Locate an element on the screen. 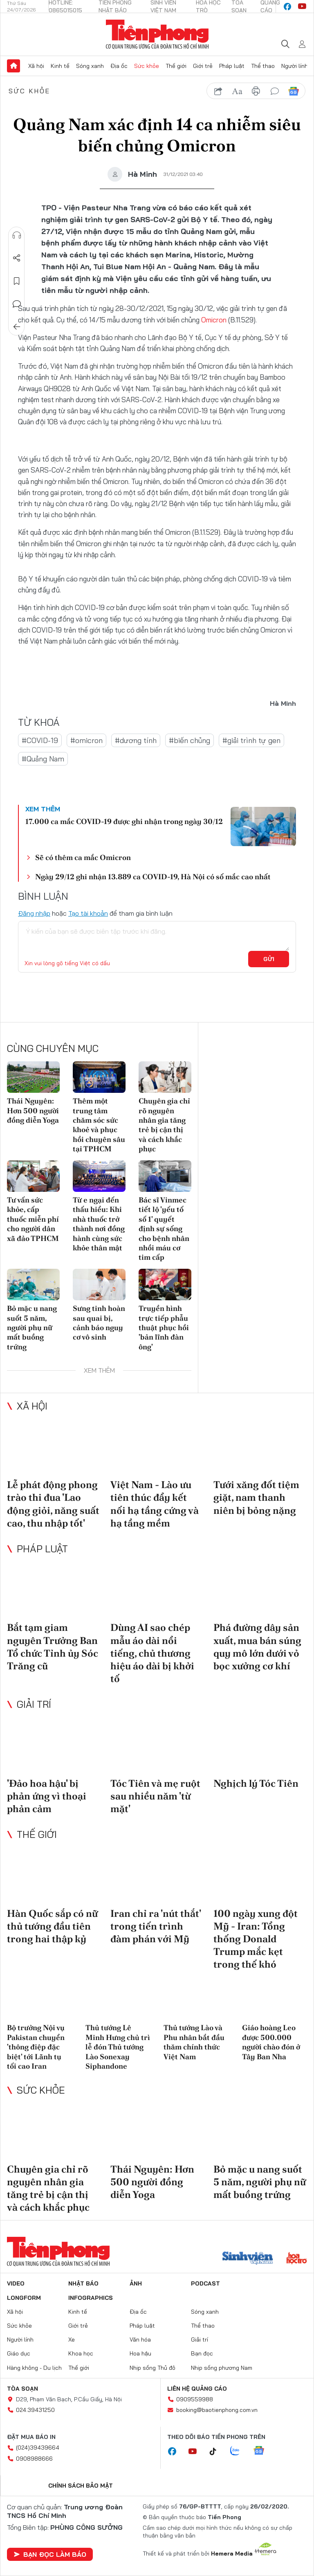 The width and height of the screenshot is (314, 2576). Longform is located at coordinates (24, 2297).